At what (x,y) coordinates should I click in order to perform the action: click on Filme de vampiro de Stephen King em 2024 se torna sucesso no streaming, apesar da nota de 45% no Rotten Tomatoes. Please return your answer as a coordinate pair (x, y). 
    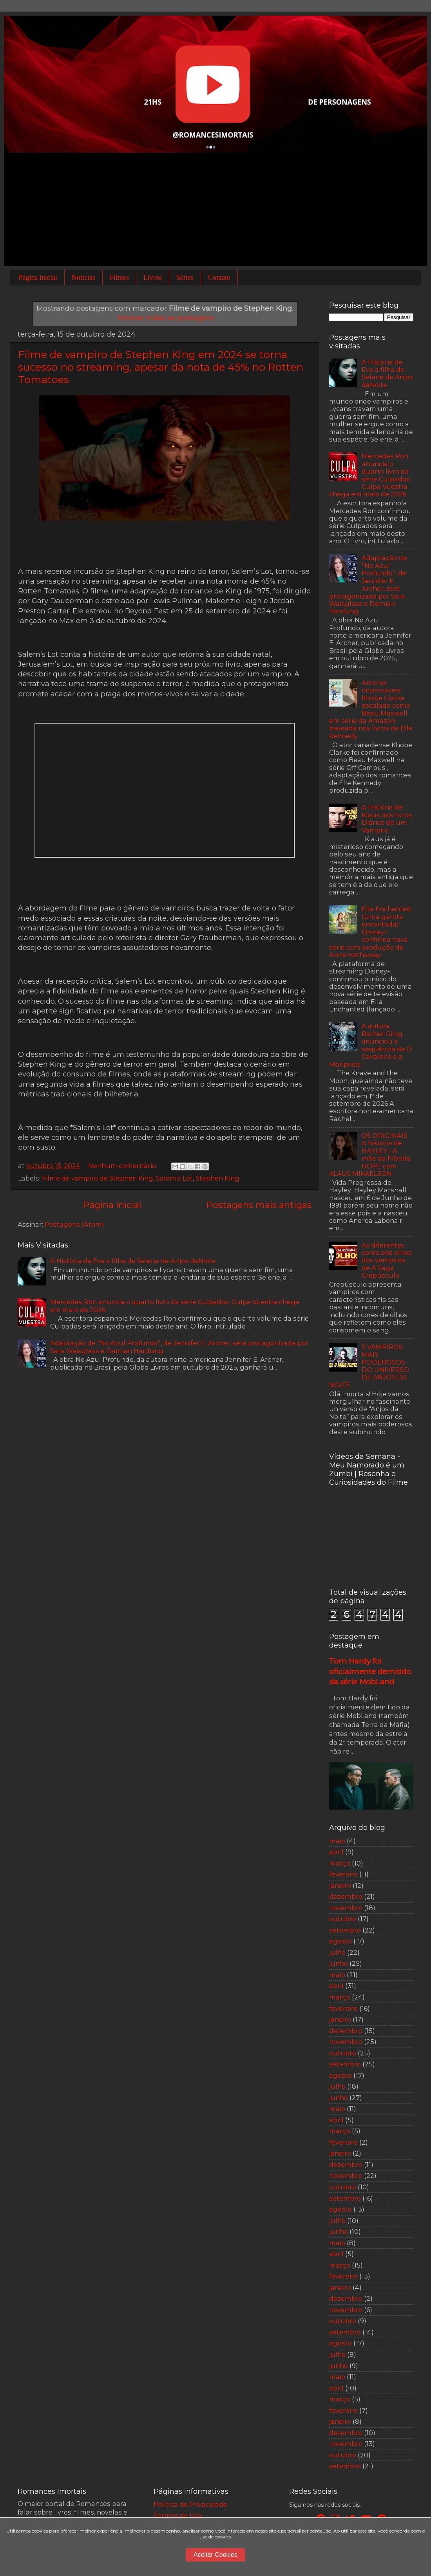
    Looking at the image, I should click on (160, 367).